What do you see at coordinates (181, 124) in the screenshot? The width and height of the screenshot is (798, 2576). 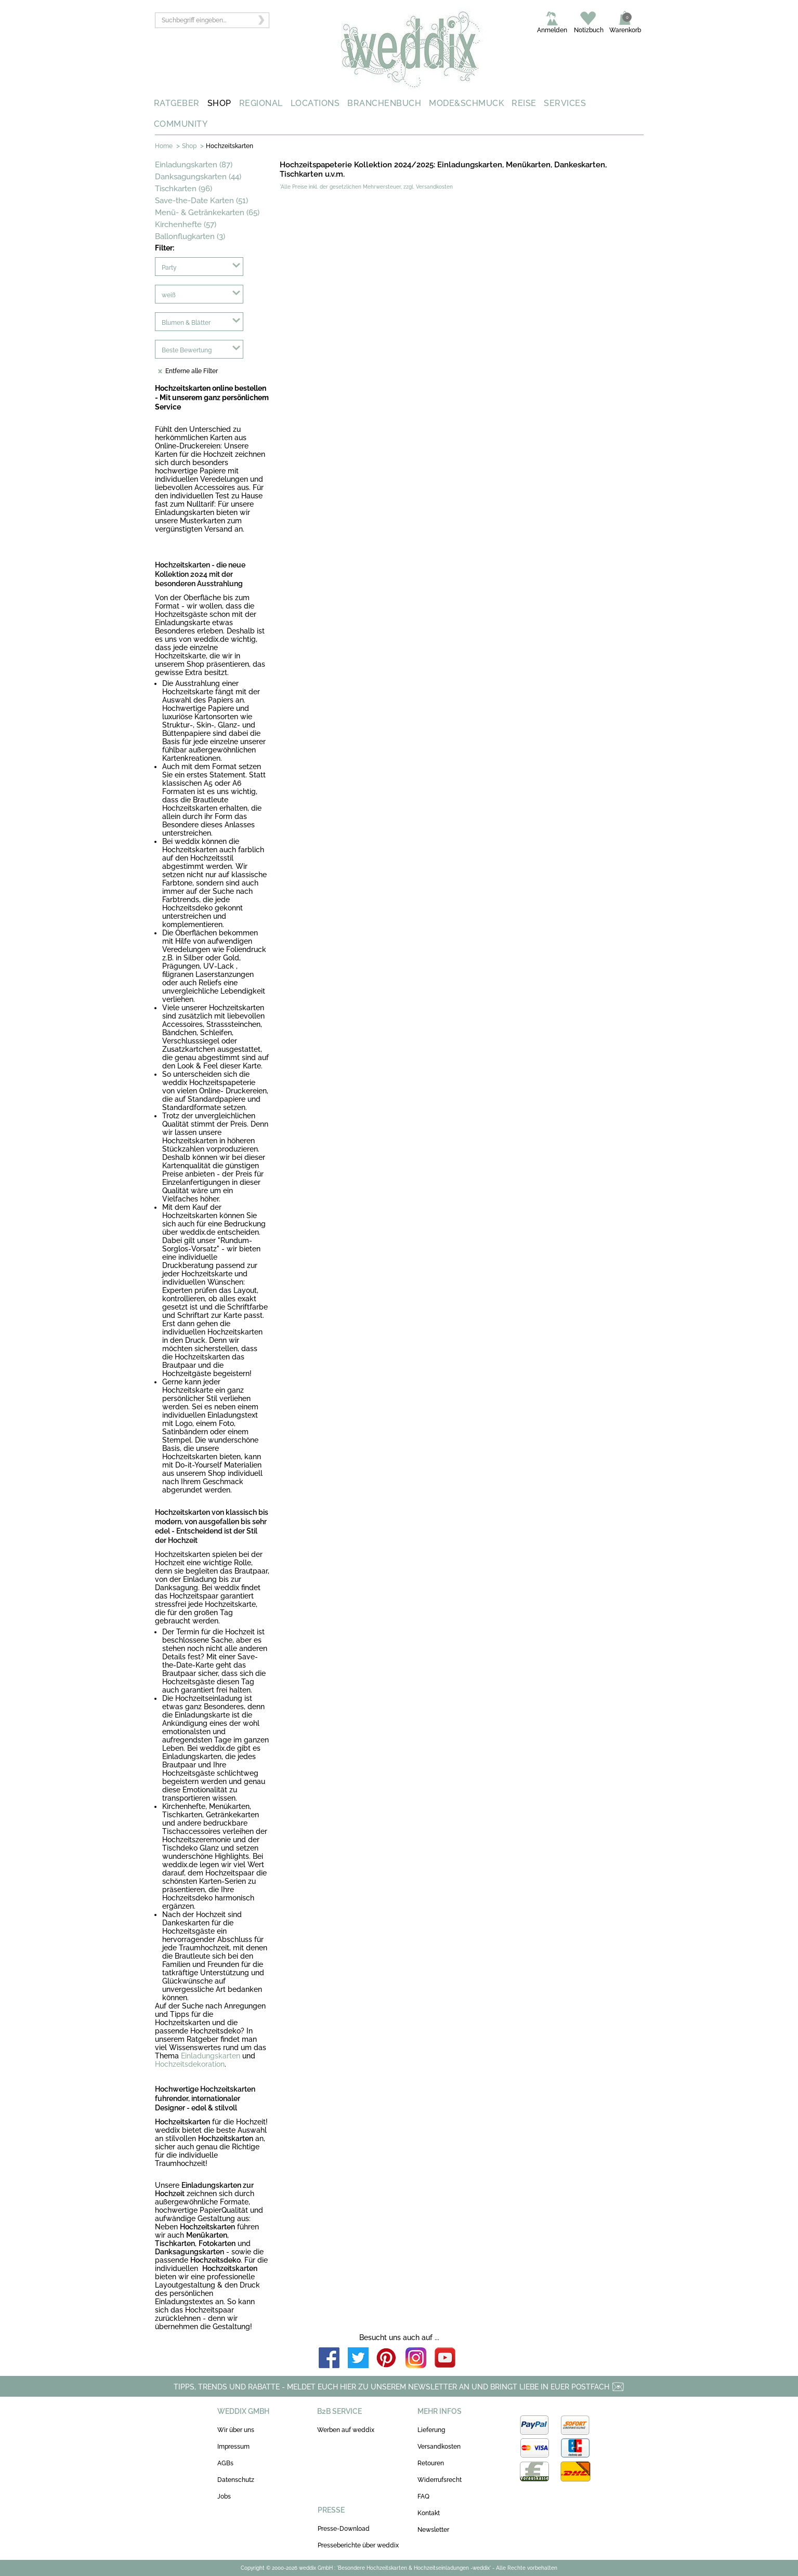 I see `COMMUNITY` at bounding box center [181, 124].